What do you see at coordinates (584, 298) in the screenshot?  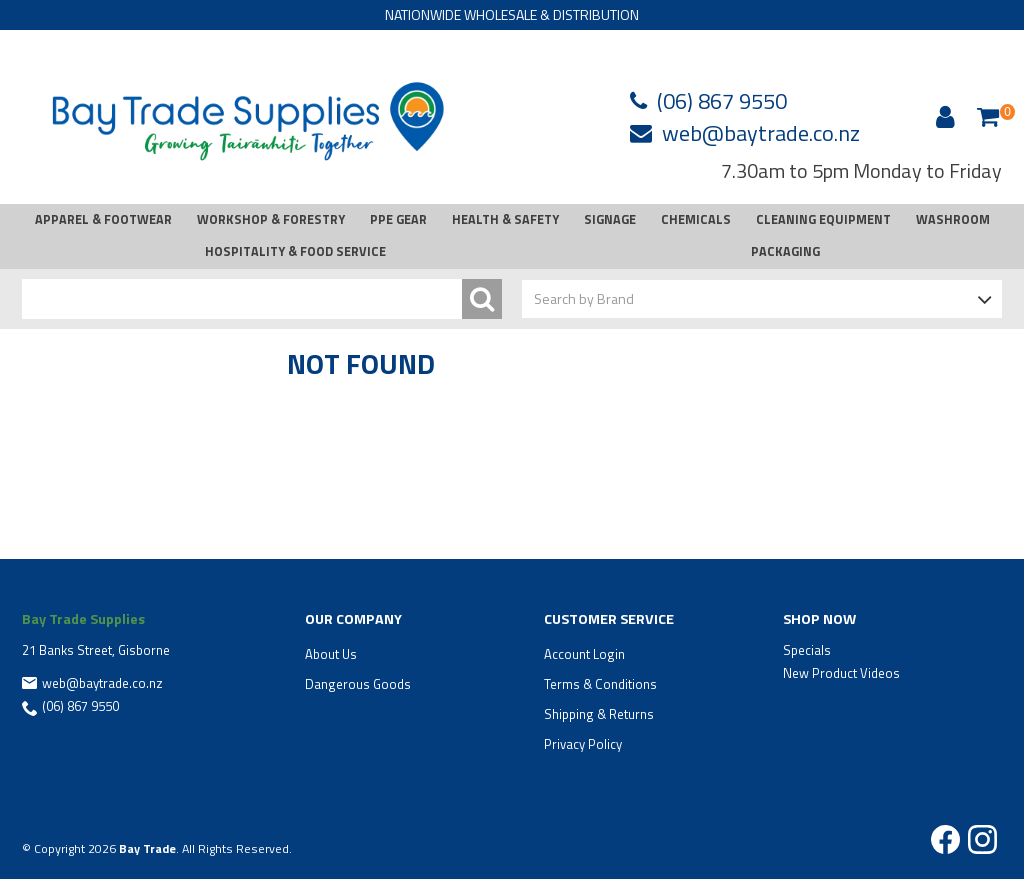 I see `Search by Brand` at bounding box center [584, 298].